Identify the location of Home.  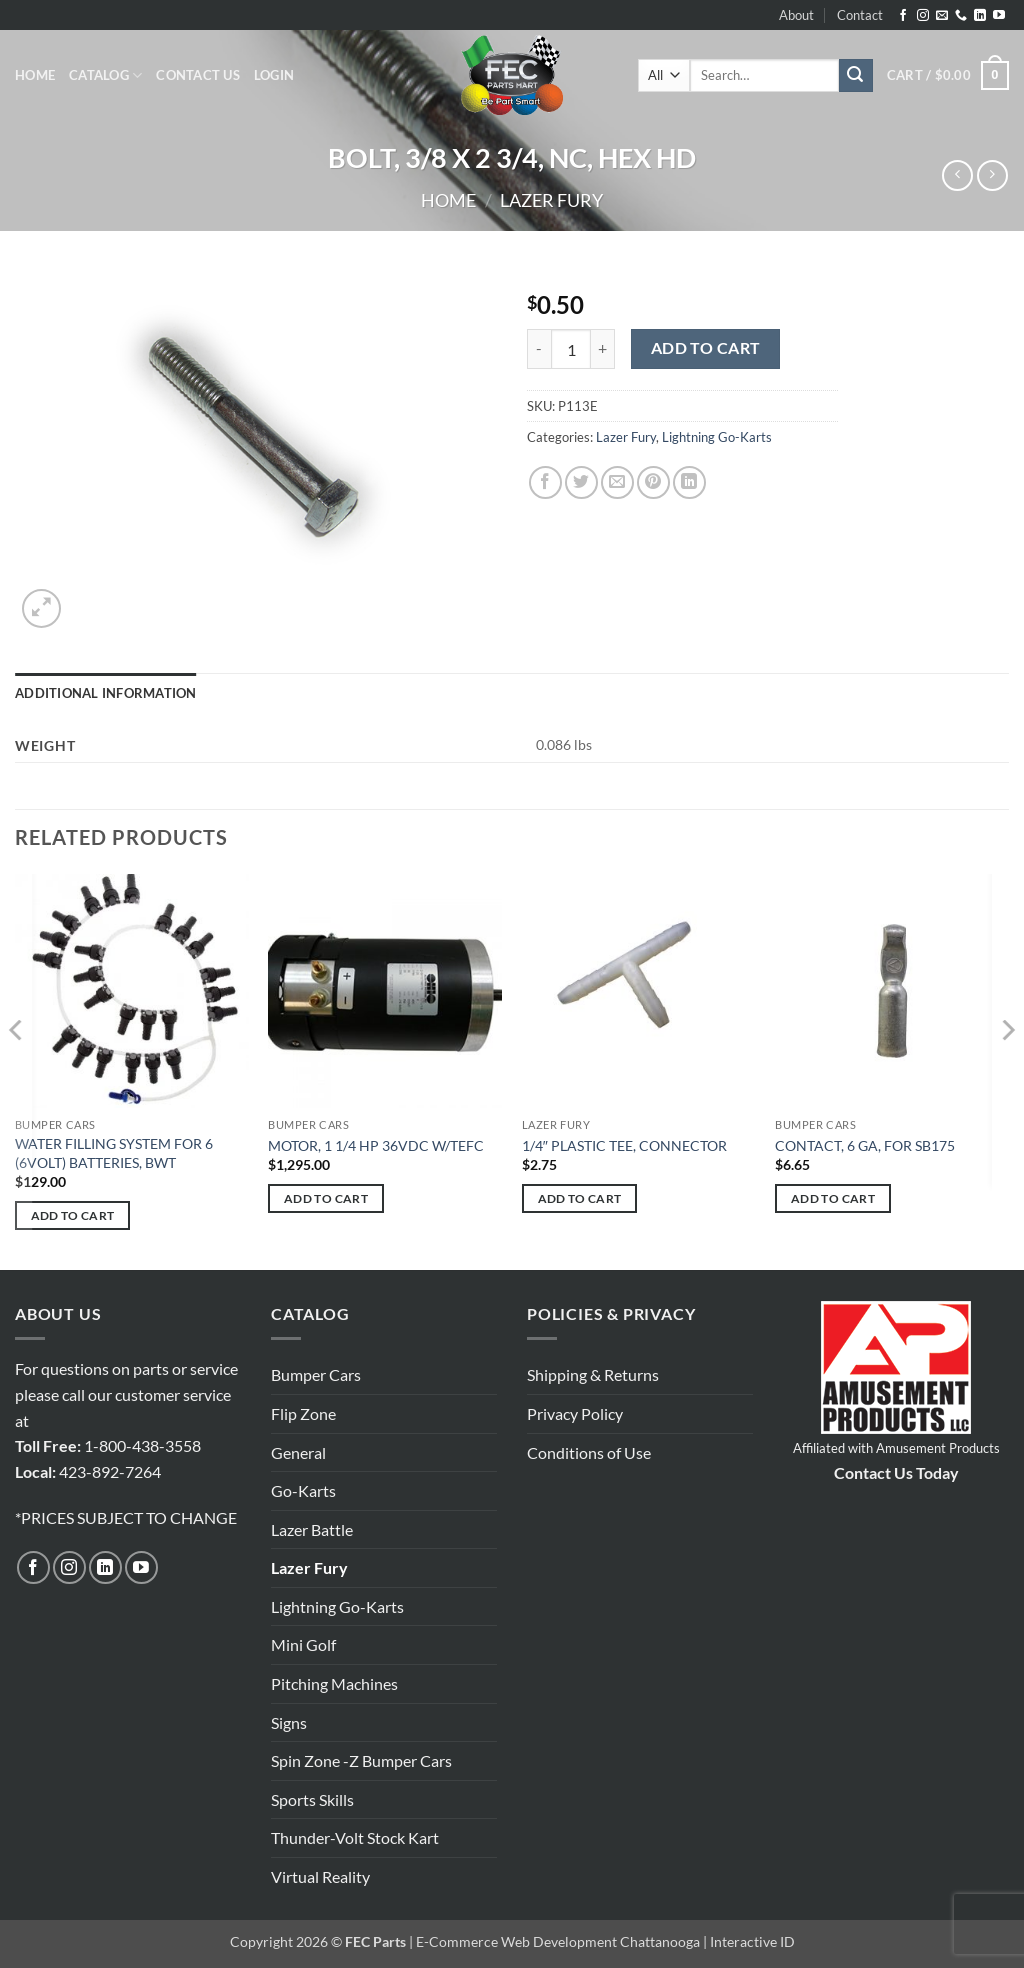
(35, 75).